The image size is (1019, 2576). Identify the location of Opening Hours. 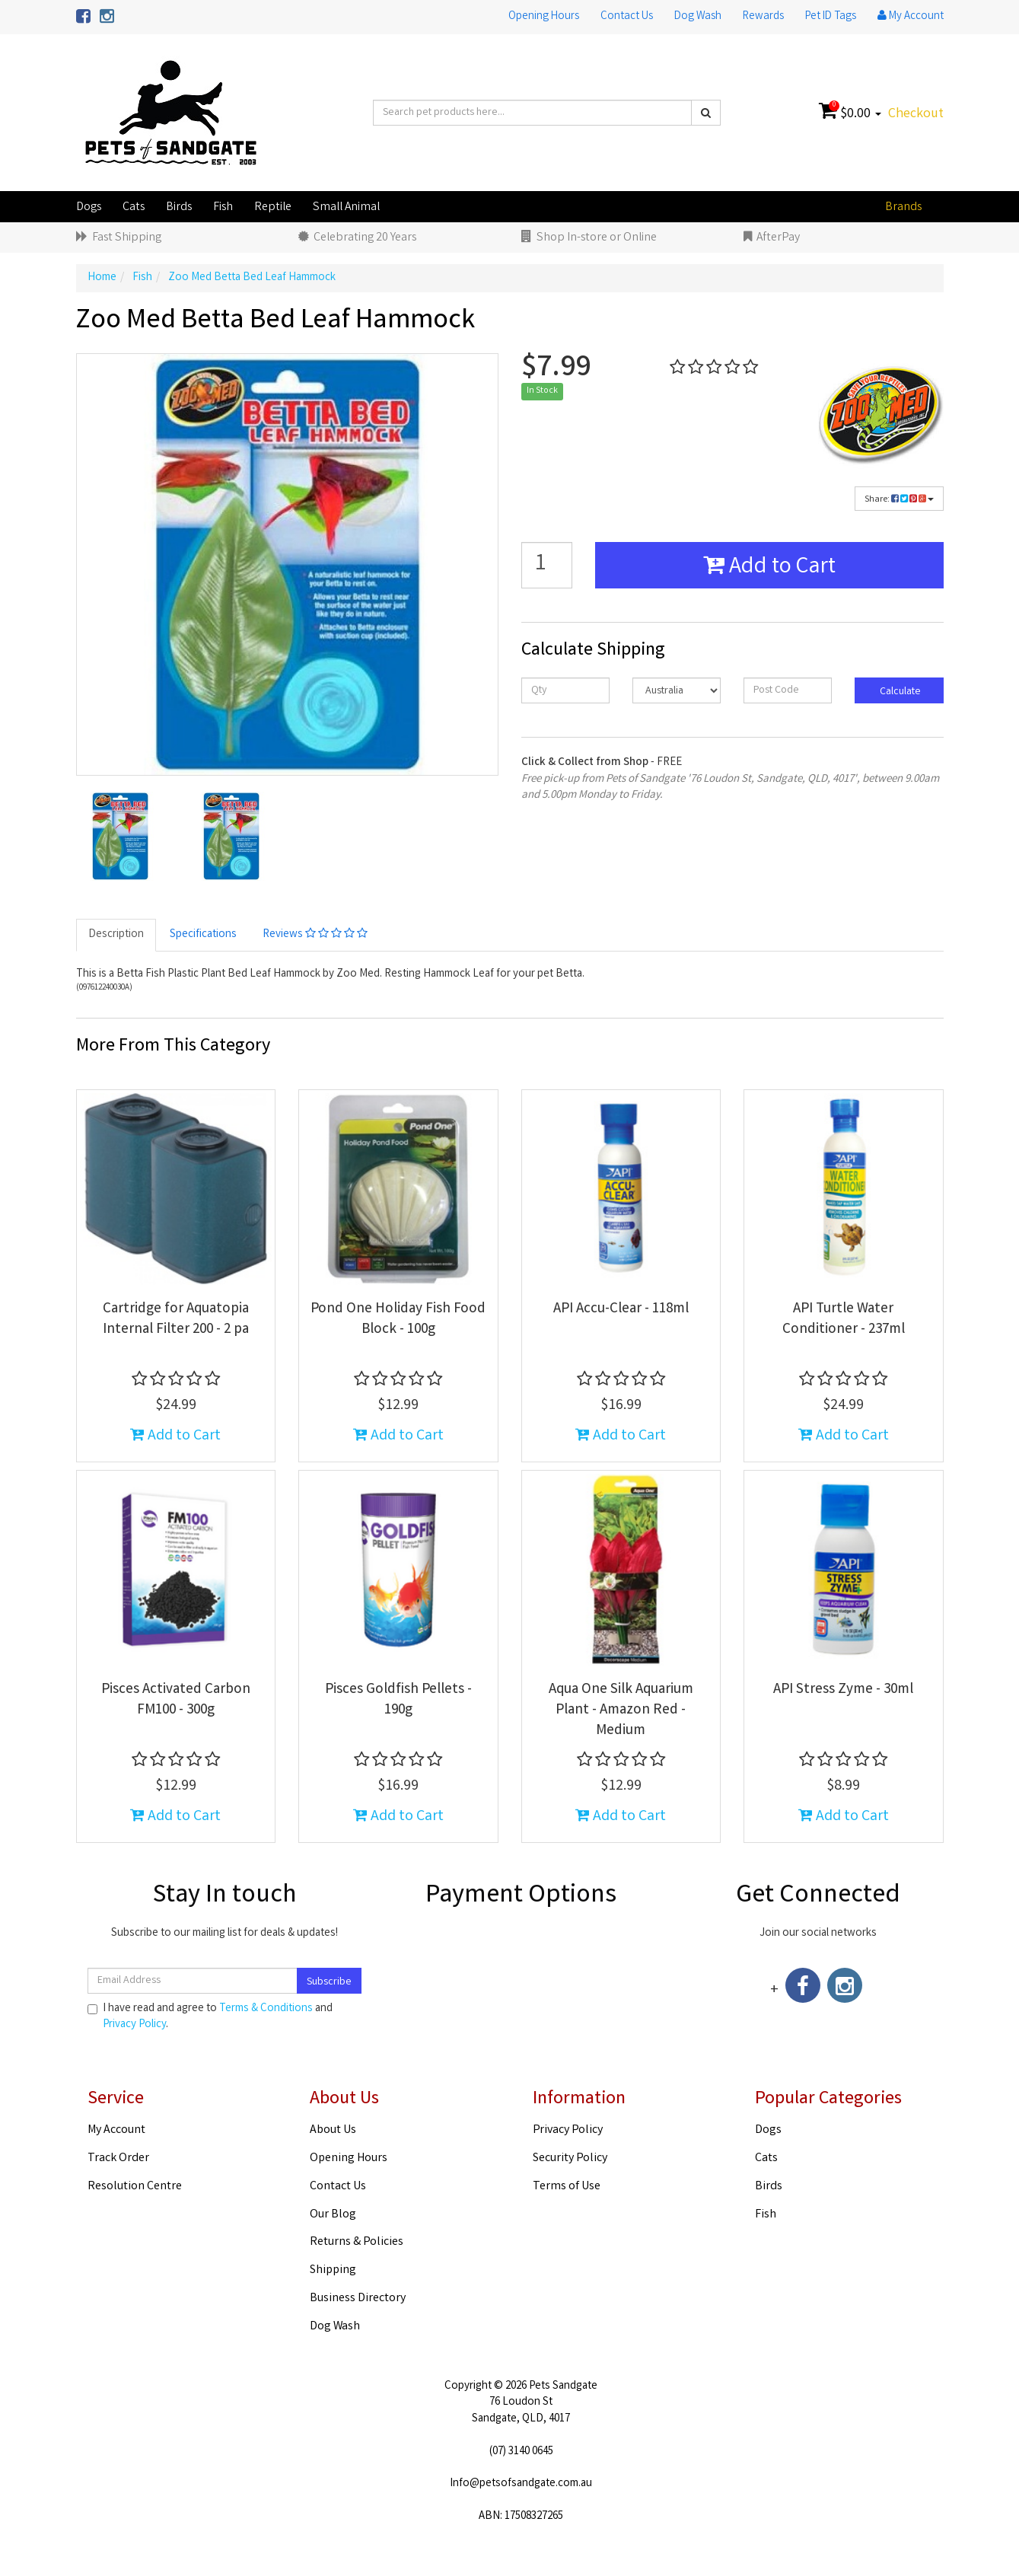
(543, 16).